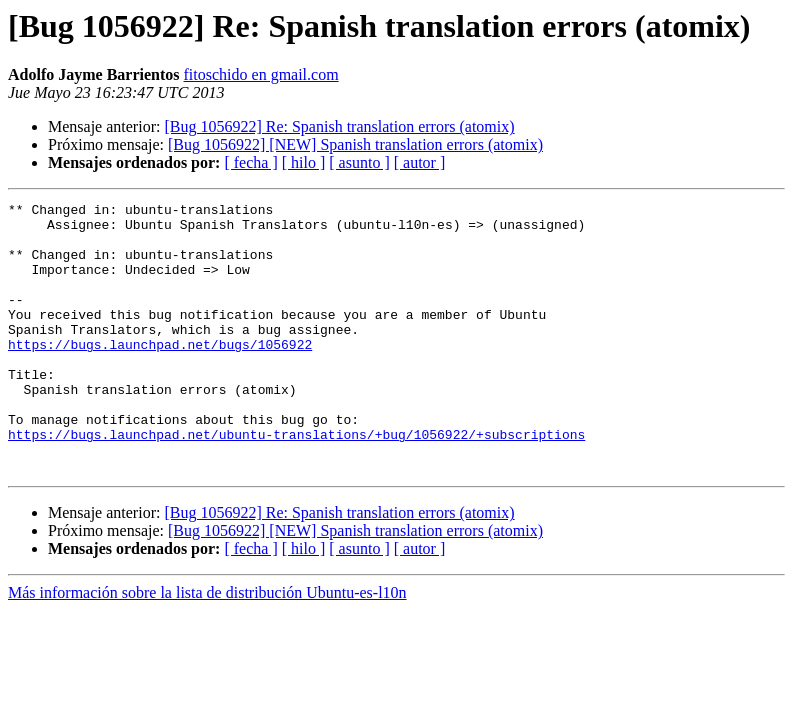 Image resolution: width=793 pixels, height=720 pixels. What do you see at coordinates (339, 126) in the screenshot?
I see `[Bug 1056922] Re: Spanish translation errors (atomix)` at bounding box center [339, 126].